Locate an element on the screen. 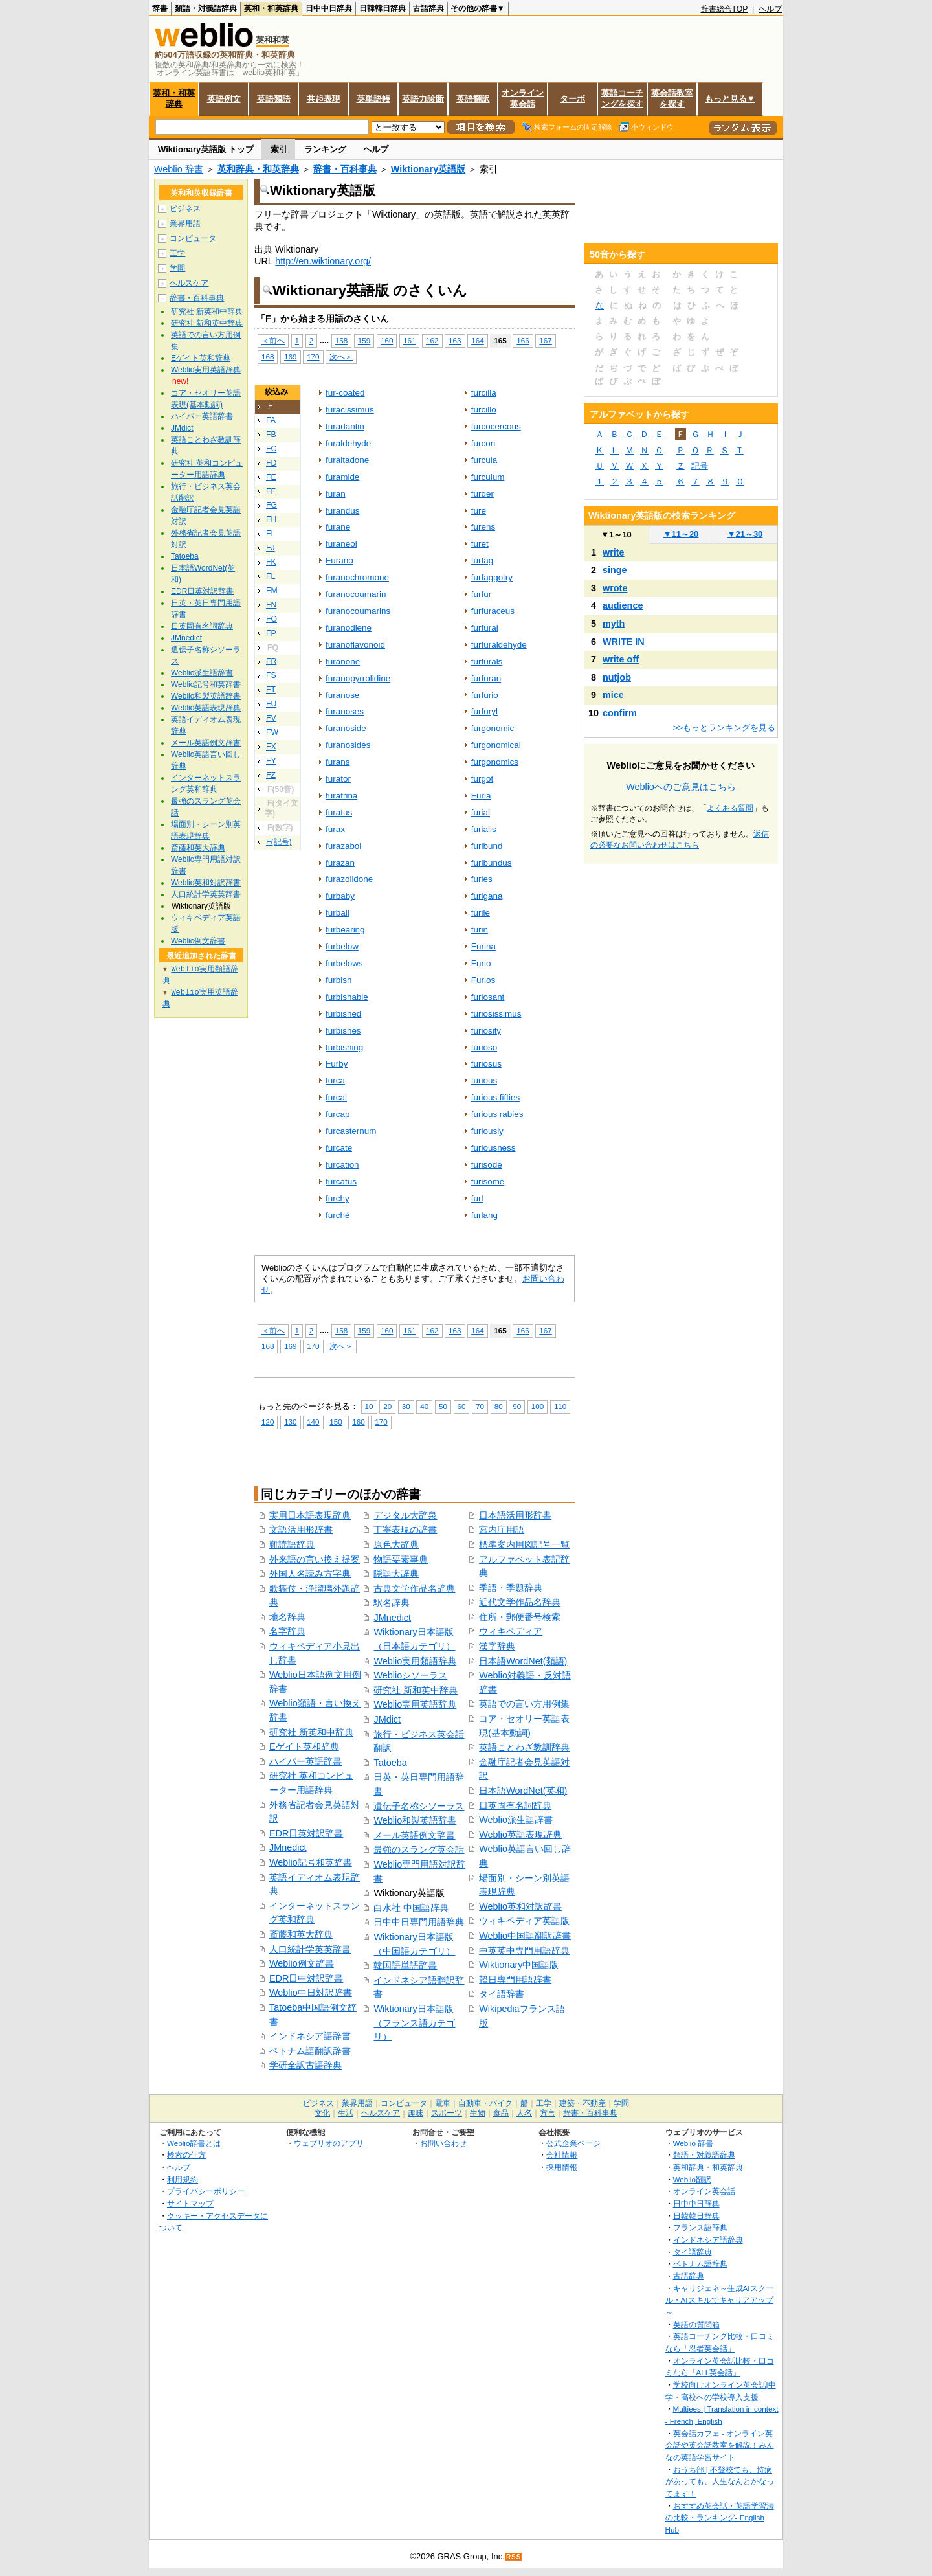 This screenshot has width=932, height=2576. FN is located at coordinates (271, 604).